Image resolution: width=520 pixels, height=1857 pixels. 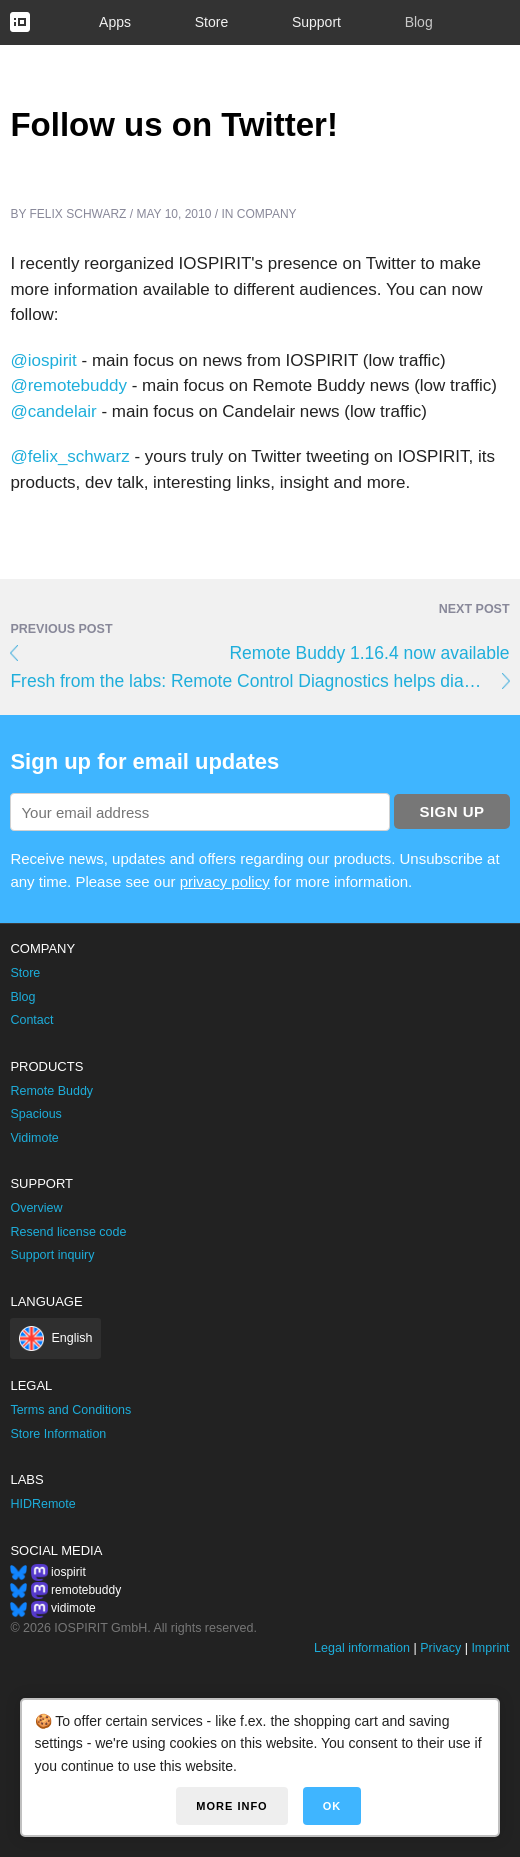 I want to click on Sign up, so click(x=451, y=811).